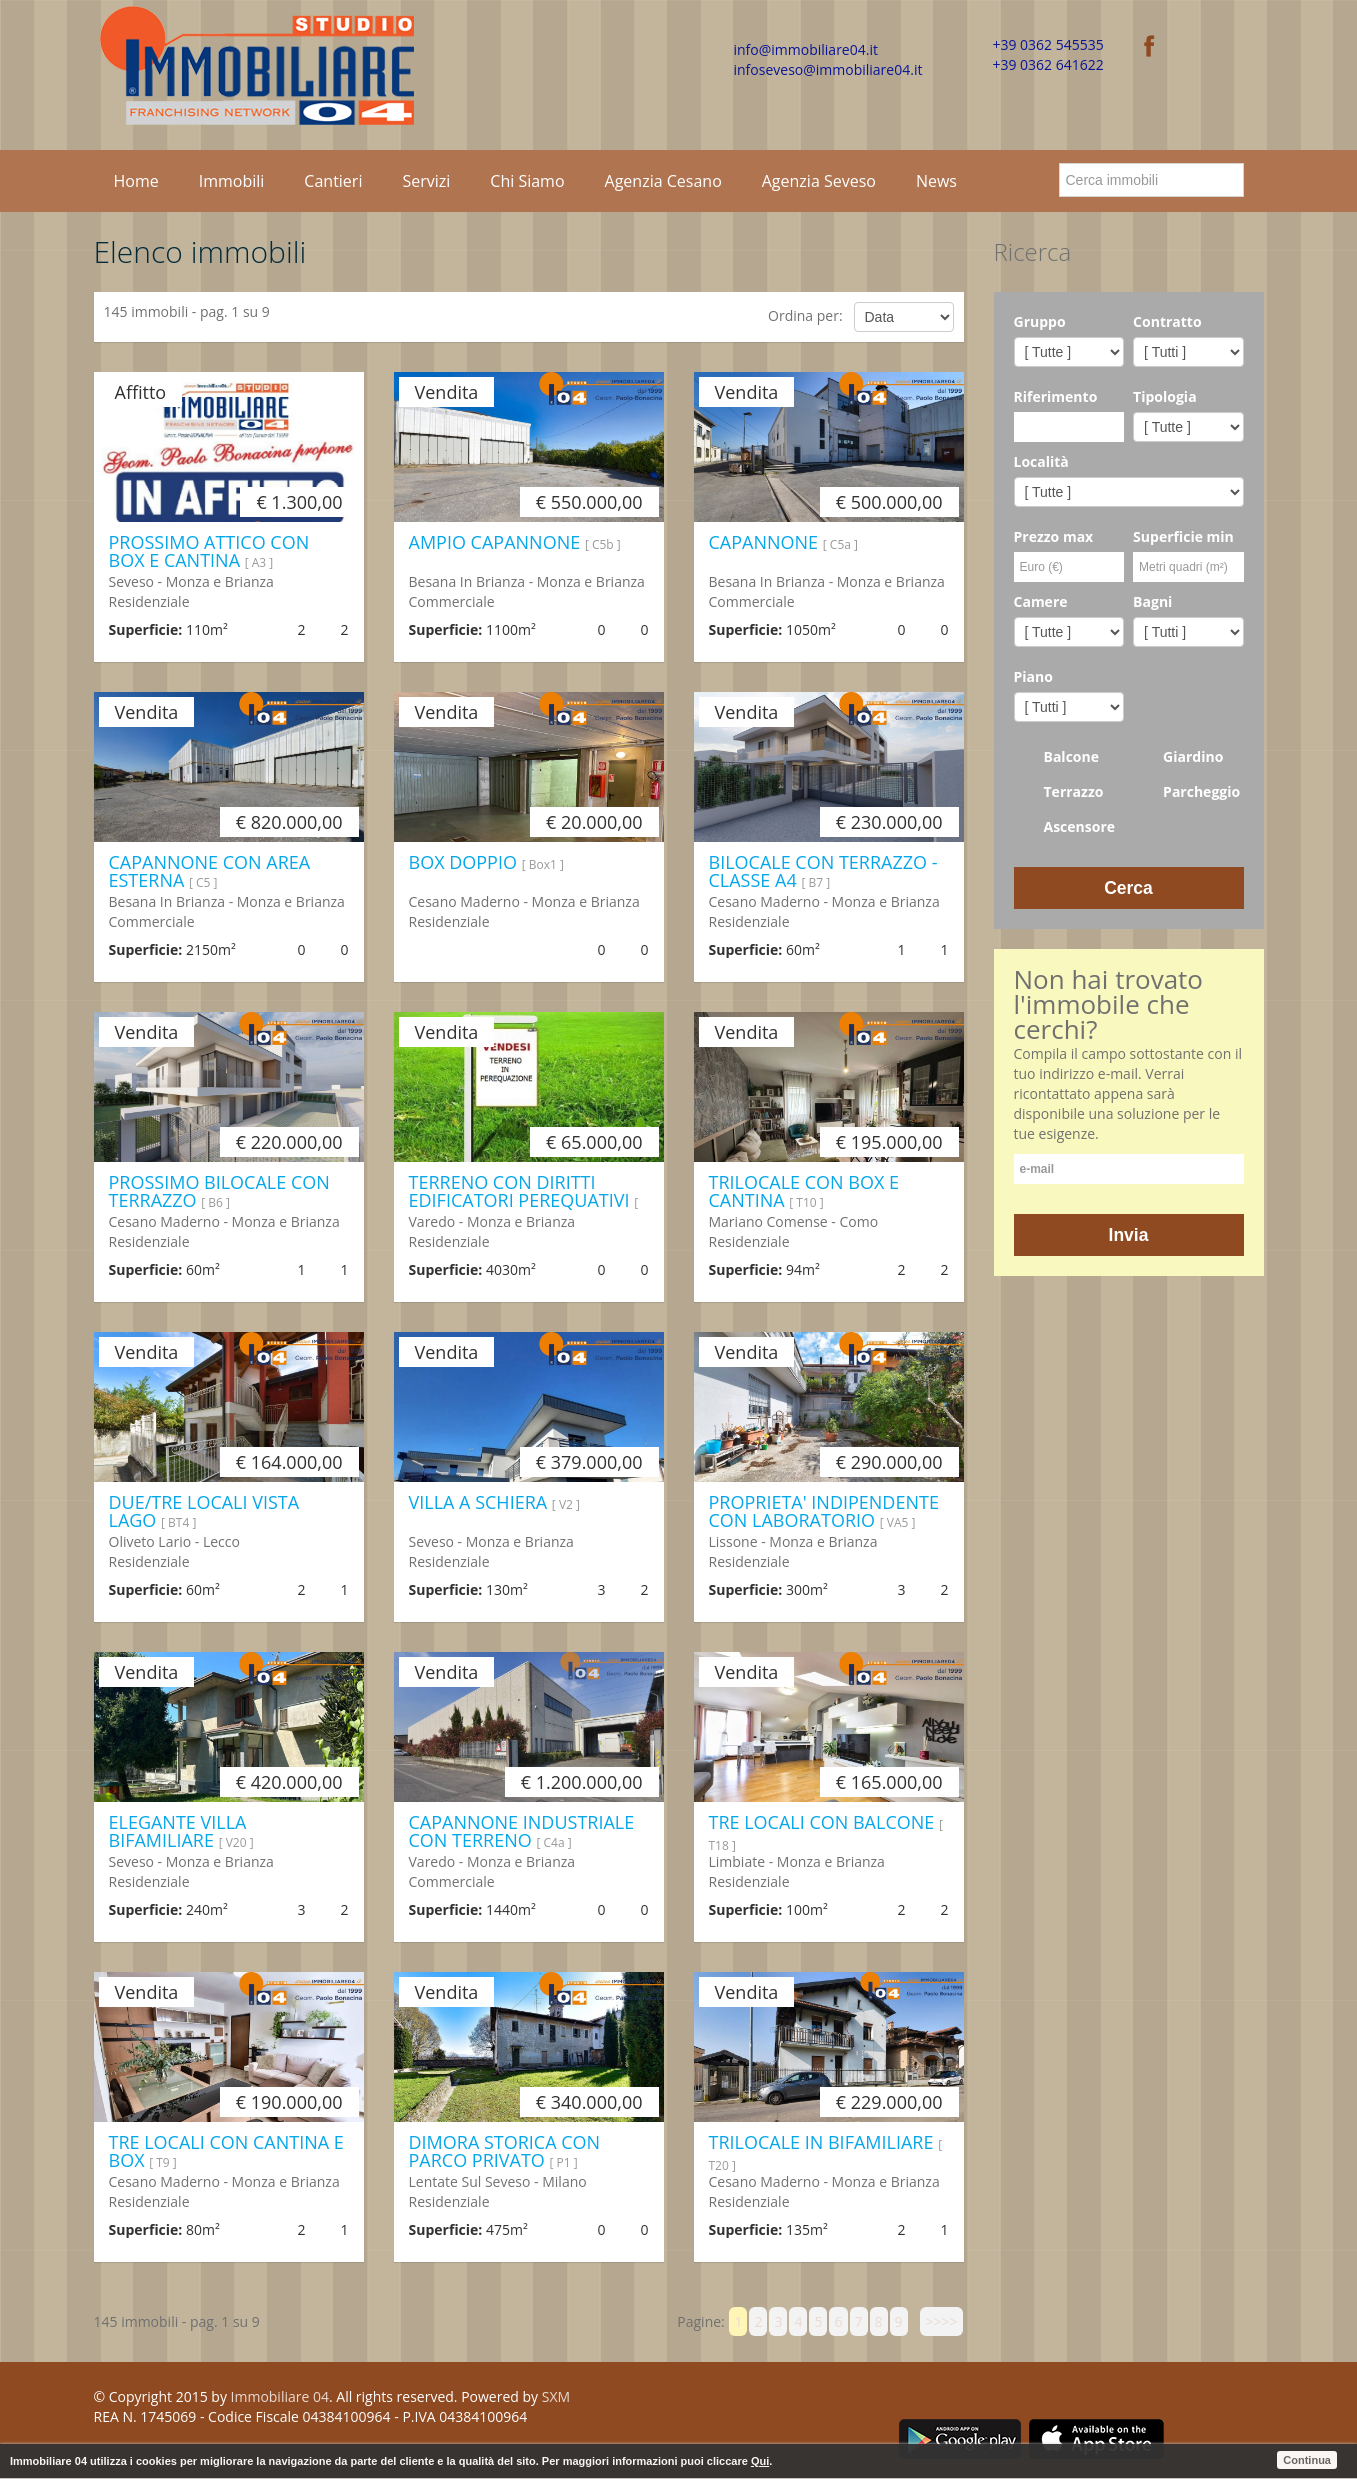 The image size is (1357, 2479). I want to click on Chi Siamo, so click(527, 181).